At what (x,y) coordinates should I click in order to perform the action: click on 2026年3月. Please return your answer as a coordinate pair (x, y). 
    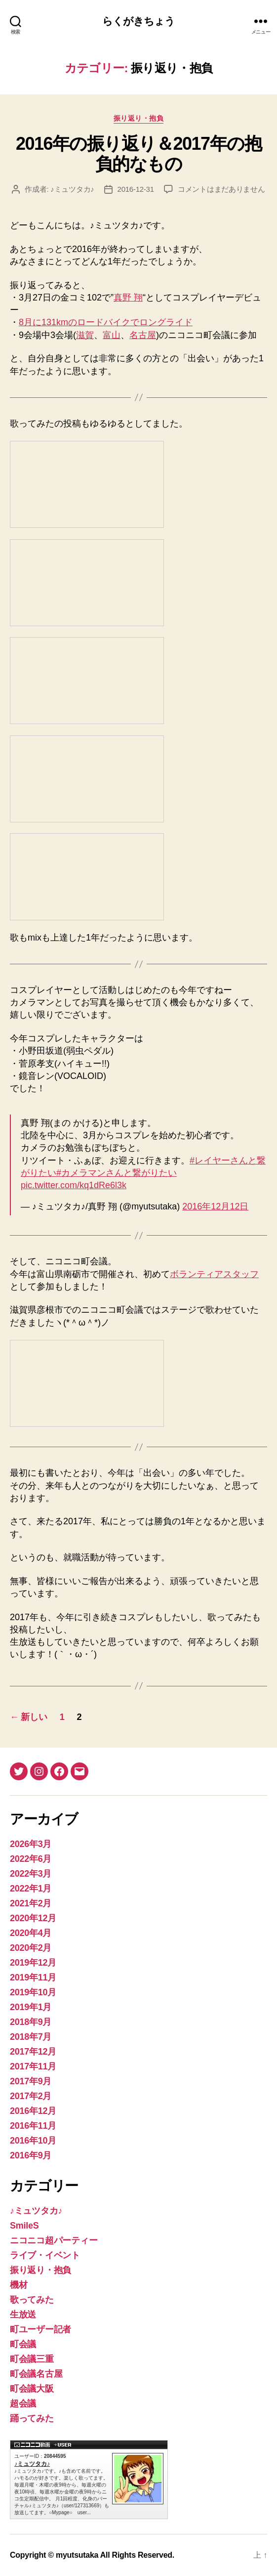
    Looking at the image, I should click on (30, 1844).